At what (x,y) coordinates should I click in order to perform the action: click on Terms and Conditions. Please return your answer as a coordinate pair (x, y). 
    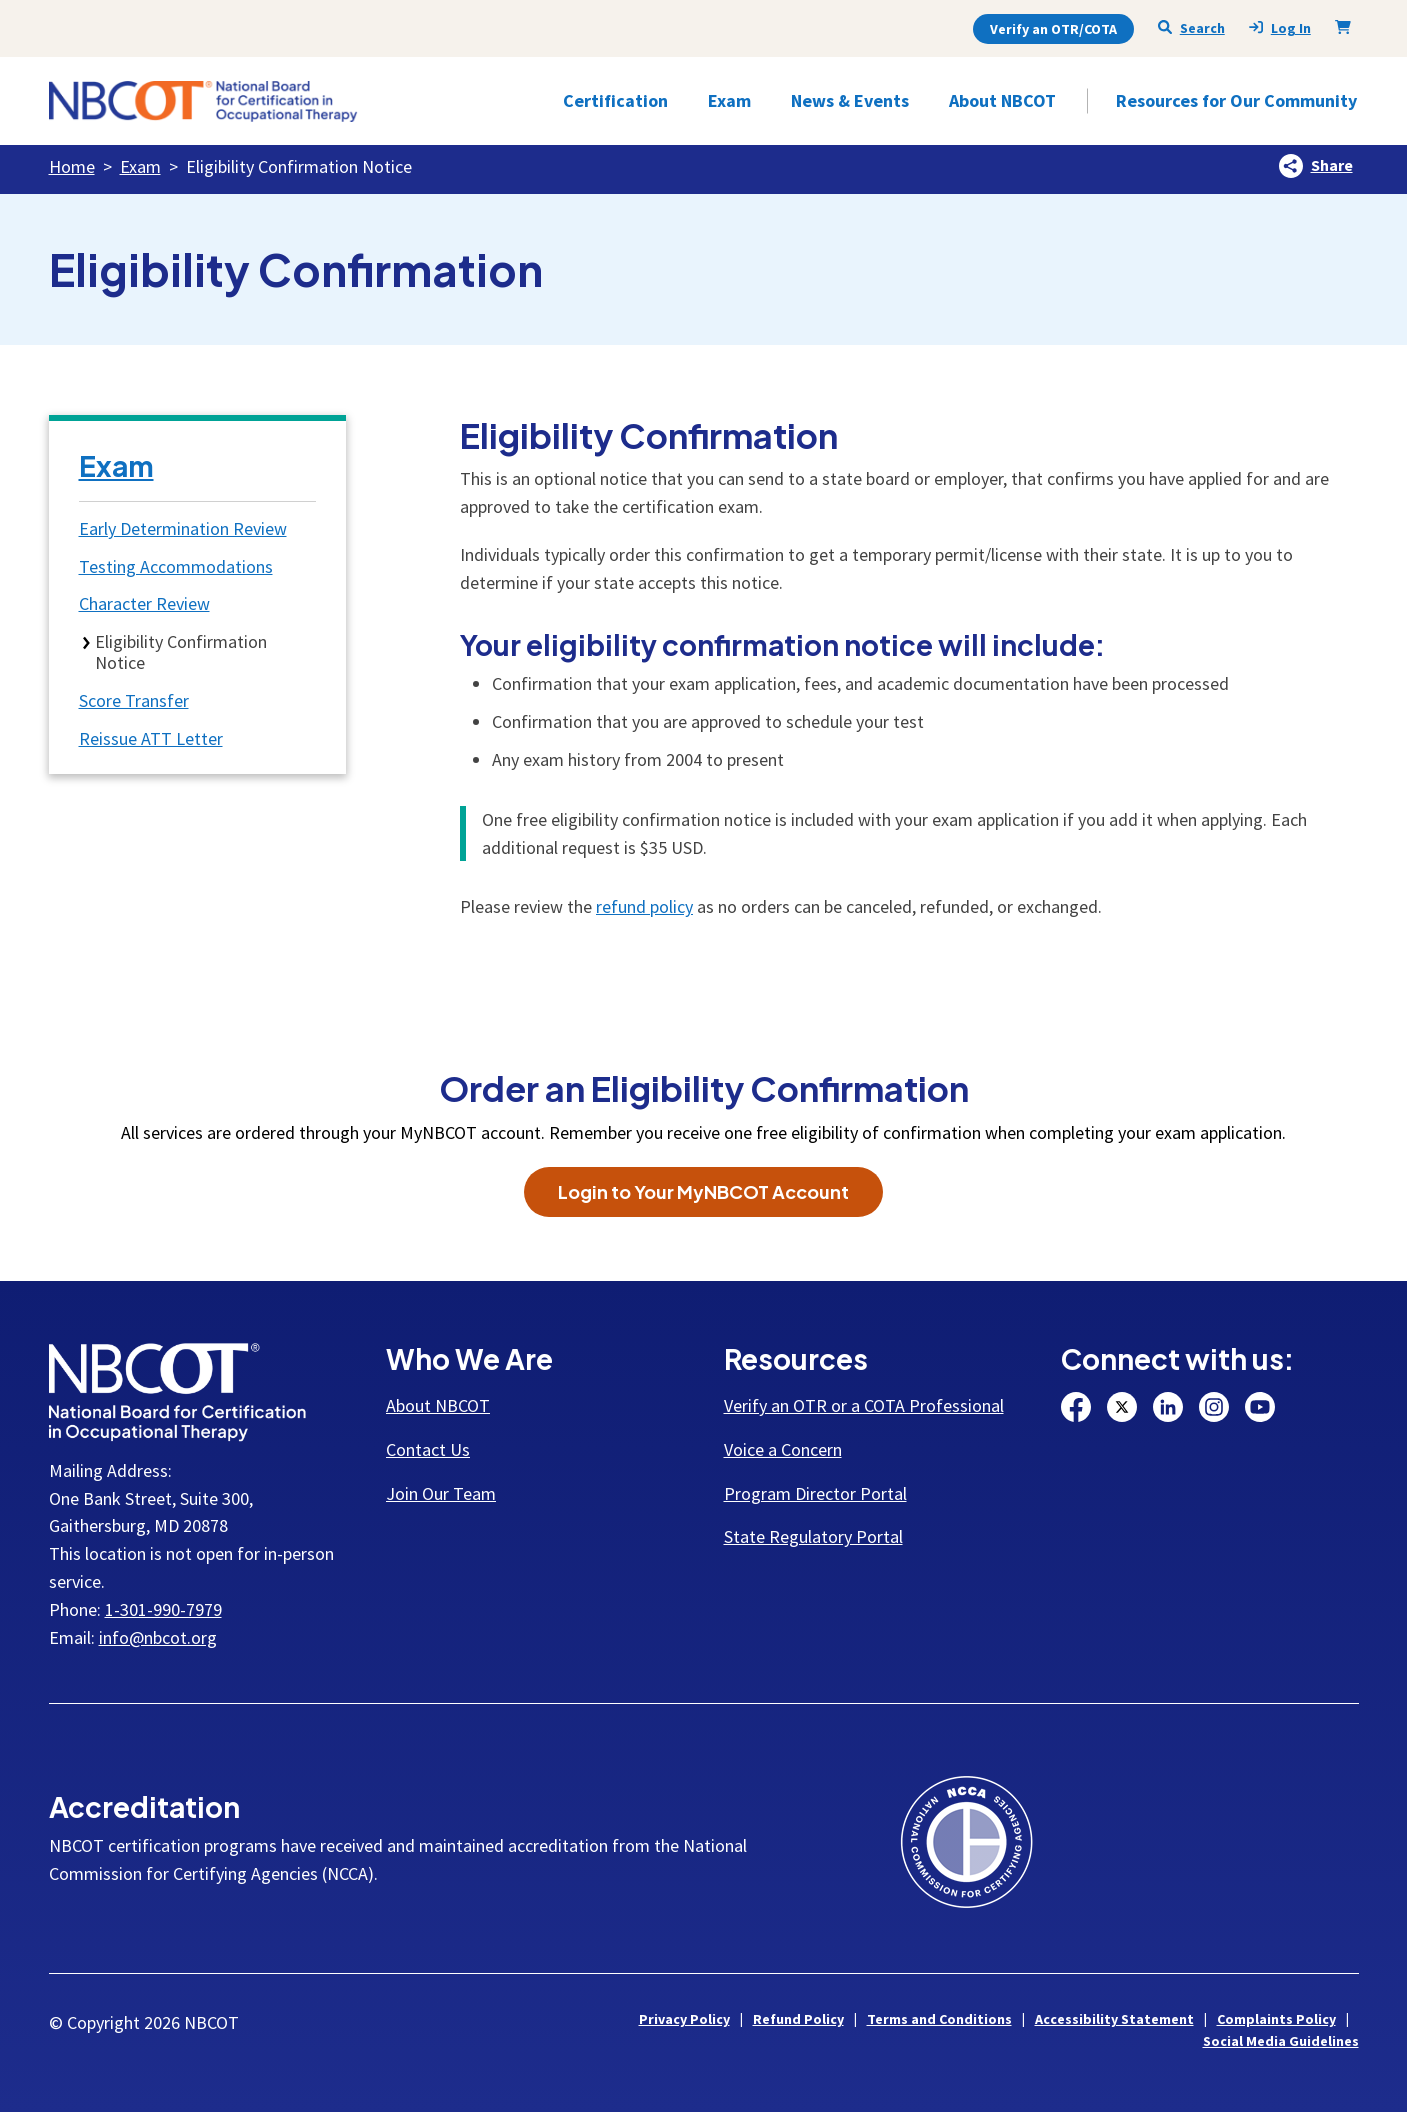
    Looking at the image, I should click on (939, 2019).